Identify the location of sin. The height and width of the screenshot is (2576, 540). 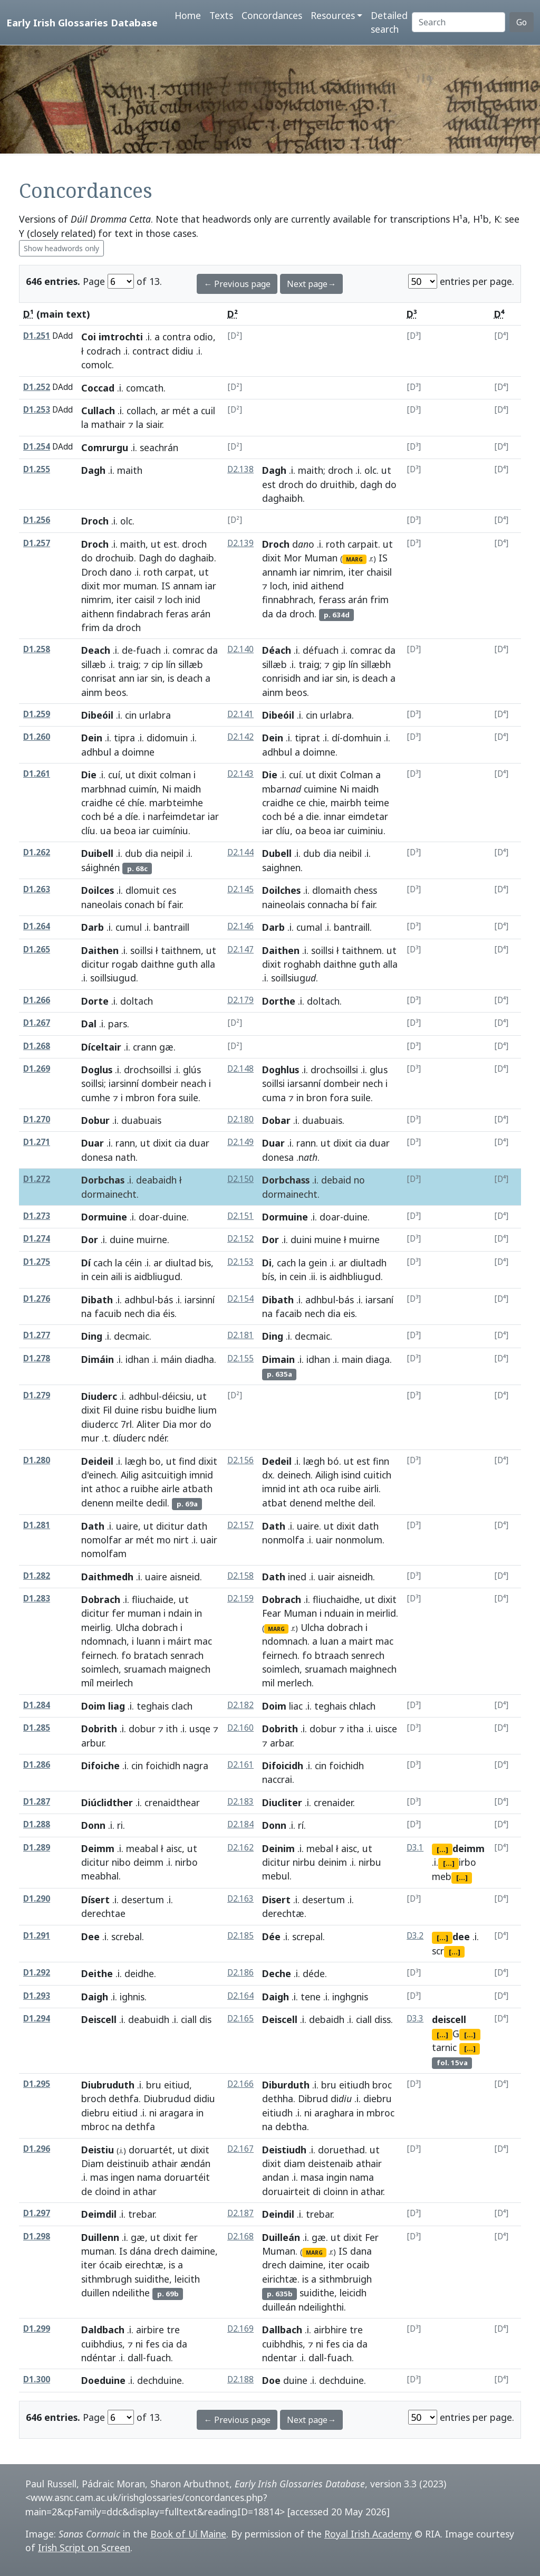
(156, 678).